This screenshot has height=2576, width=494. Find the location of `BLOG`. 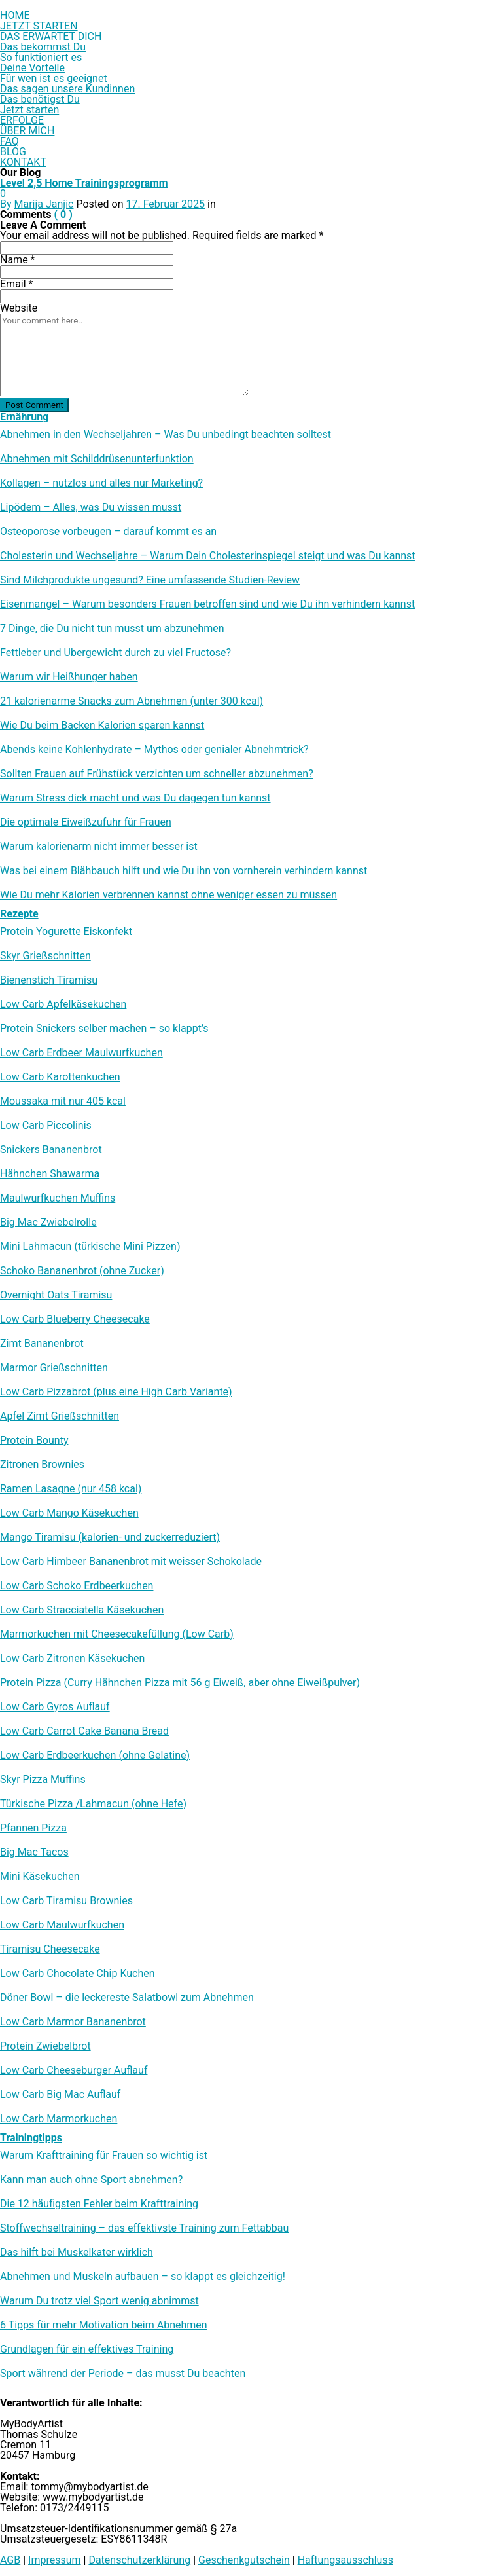

BLOG is located at coordinates (13, 151).